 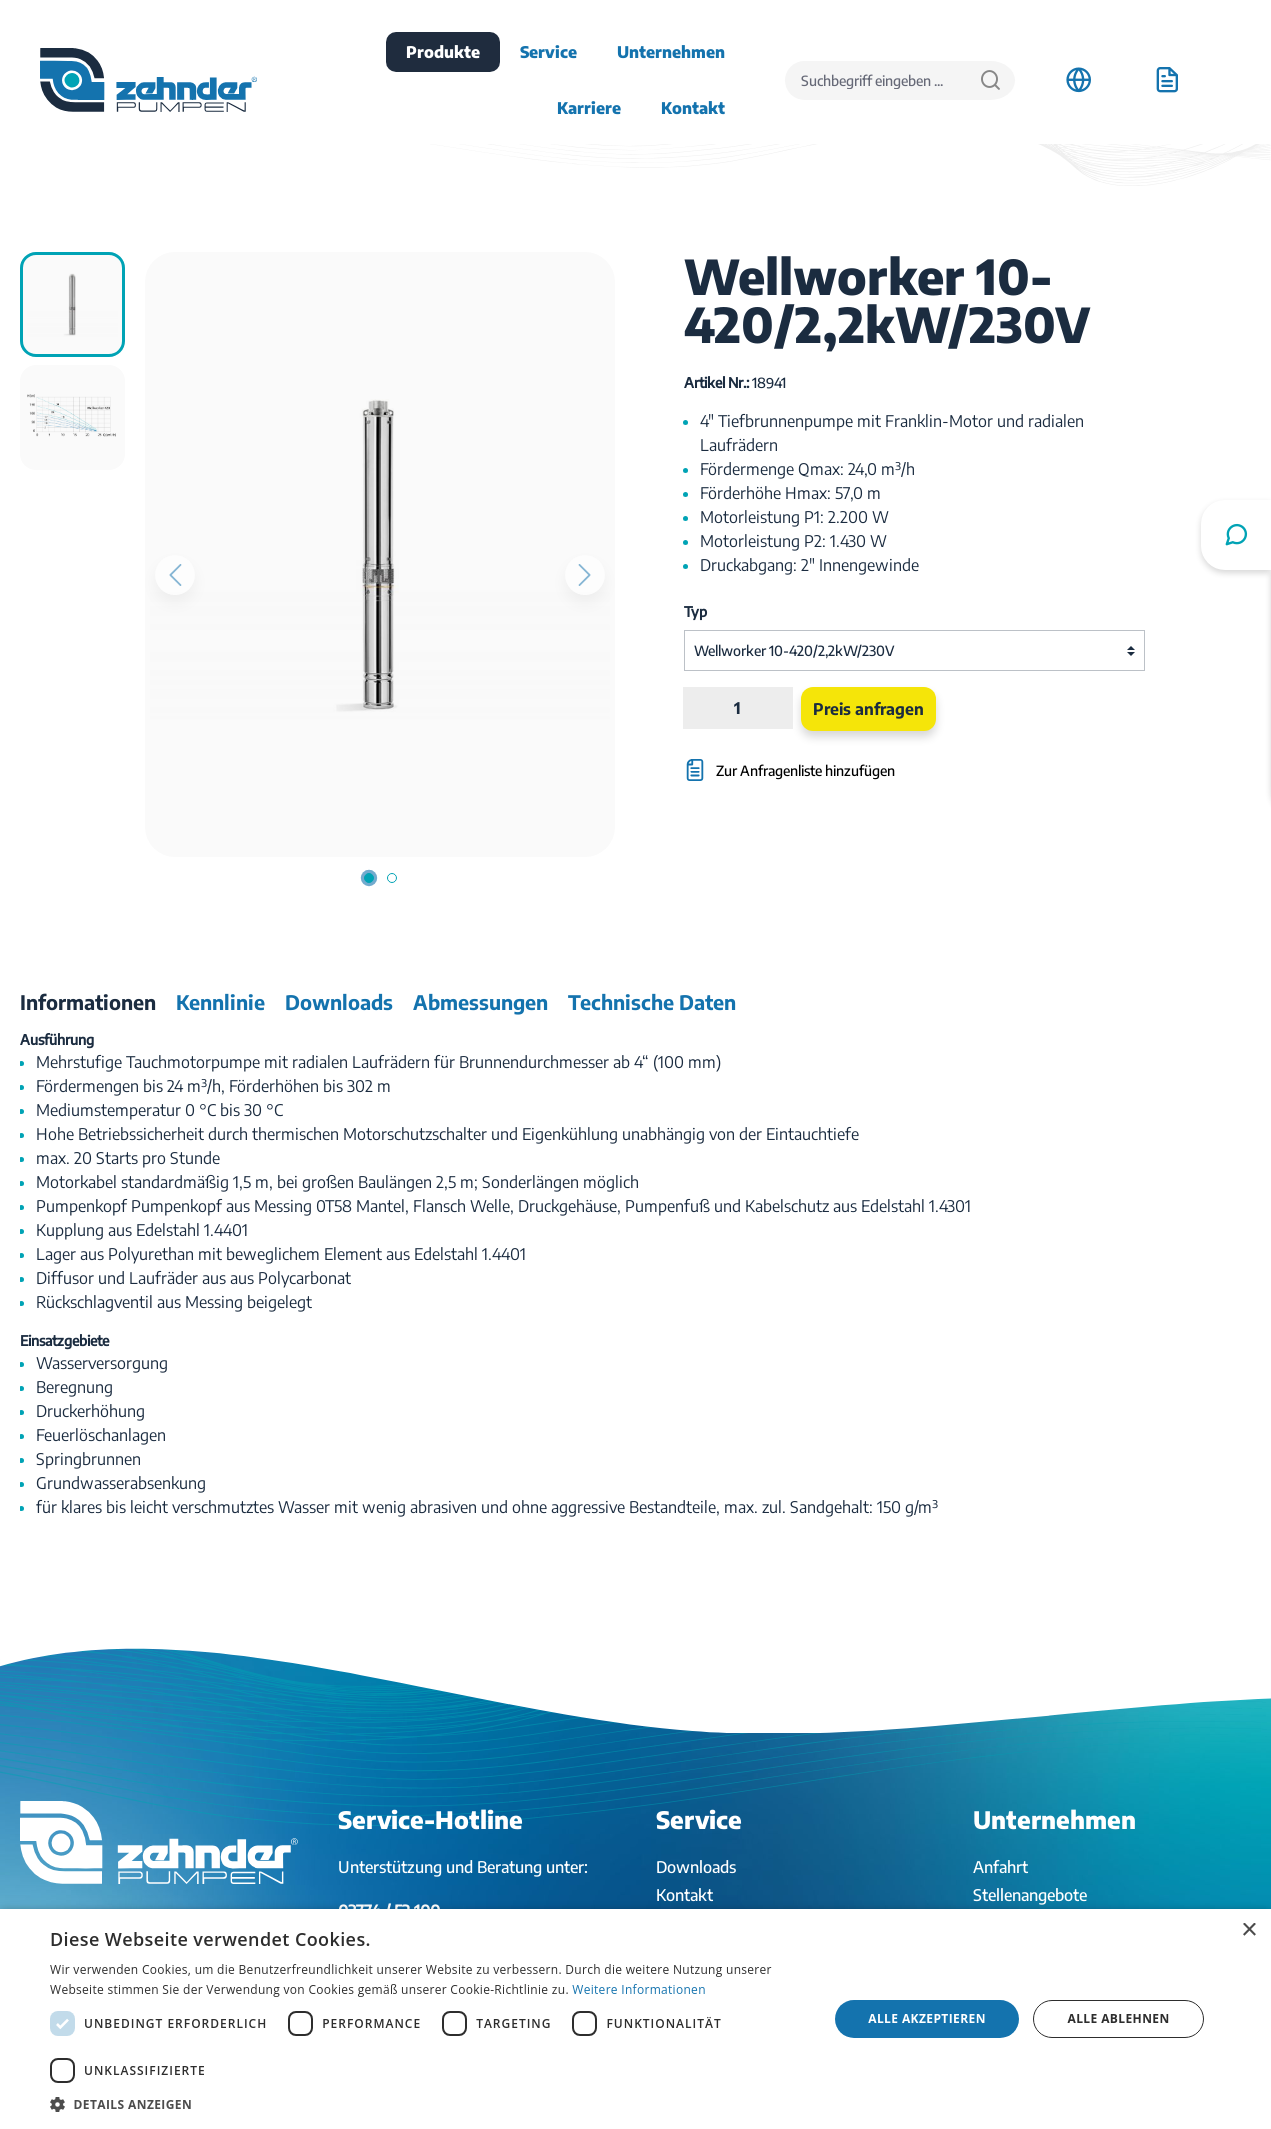 What do you see at coordinates (1167, 80) in the screenshot?
I see `[Anfrageliste]` at bounding box center [1167, 80].